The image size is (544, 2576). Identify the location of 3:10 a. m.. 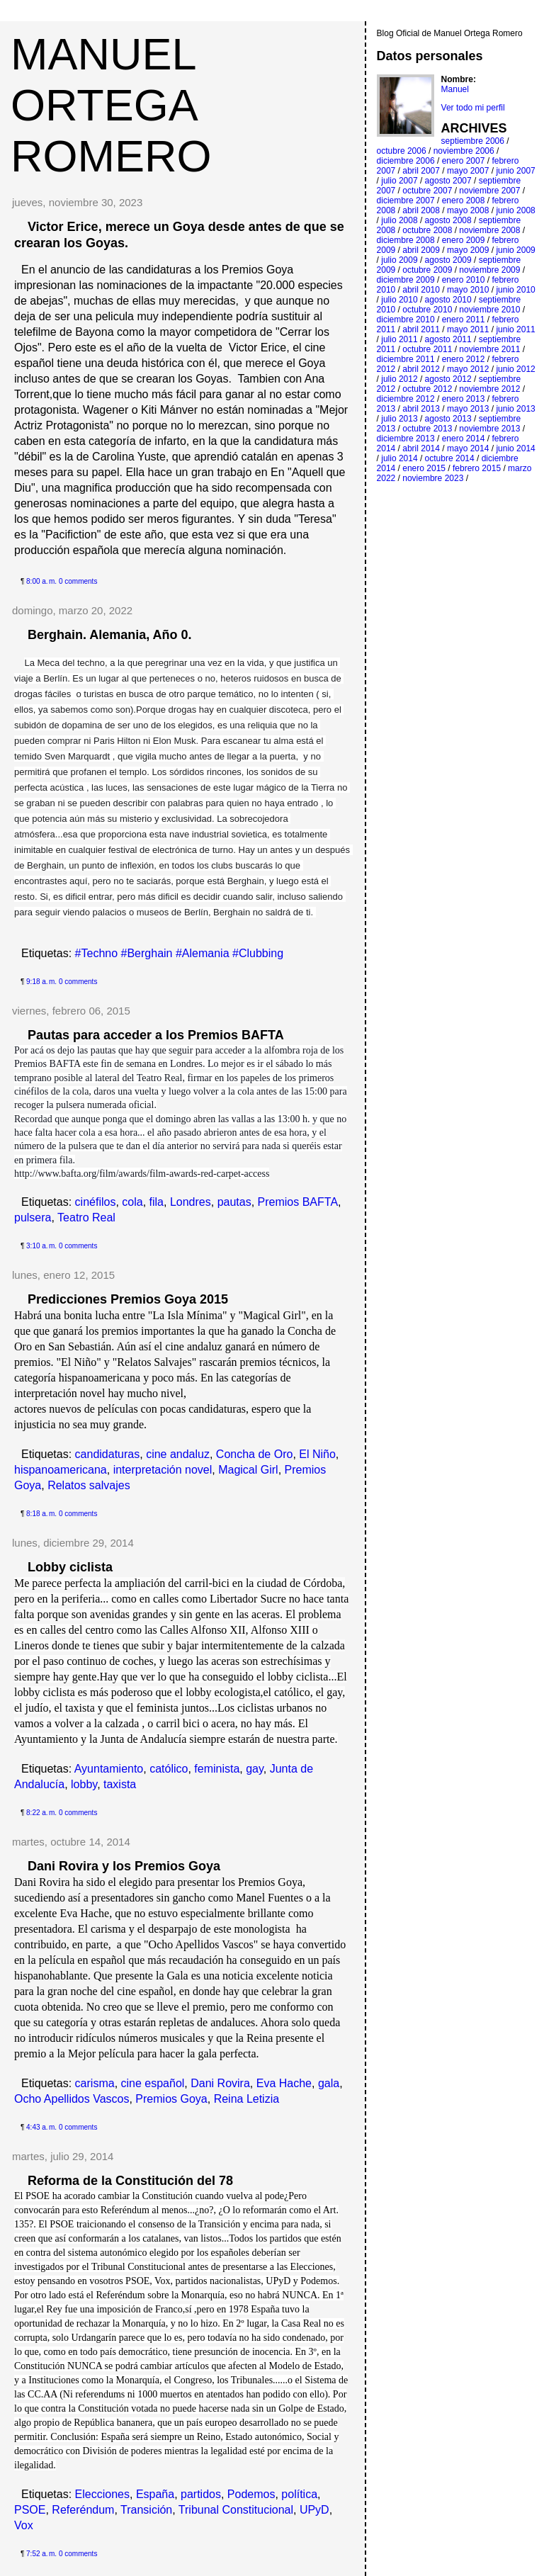
(41, 1246).